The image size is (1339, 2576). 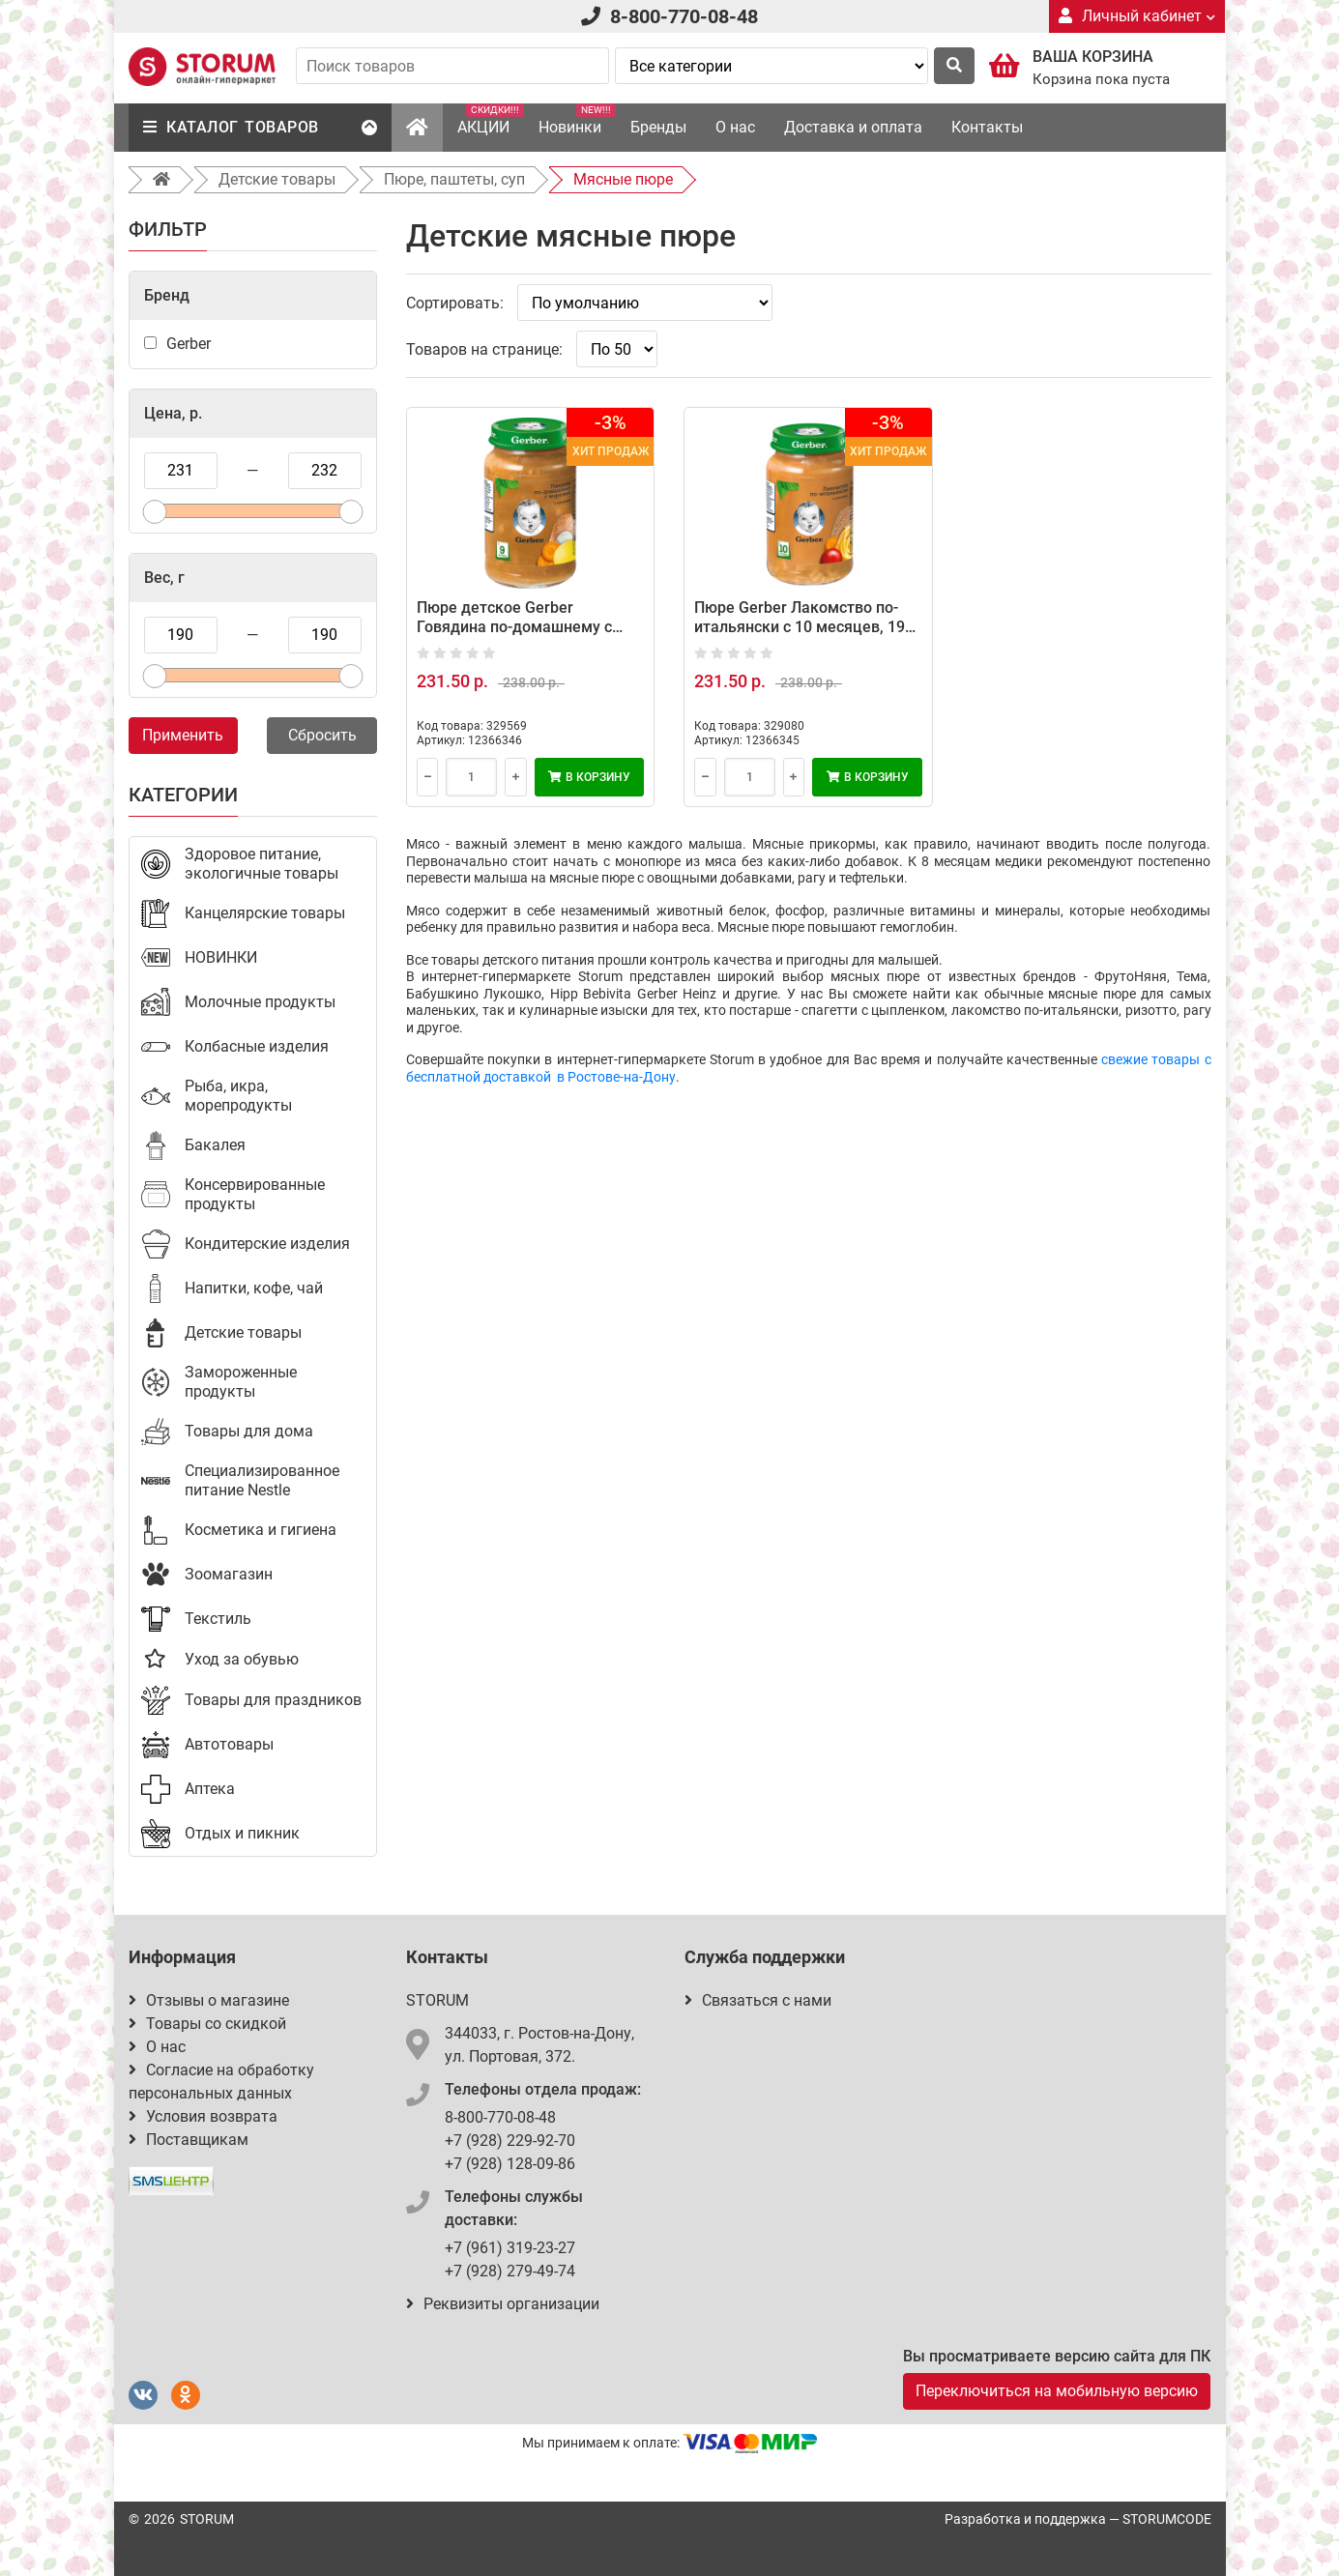 What do you see at coordinates (735, 127) in the screenshot?
I see `О нас` at bounding box center [735, 127].